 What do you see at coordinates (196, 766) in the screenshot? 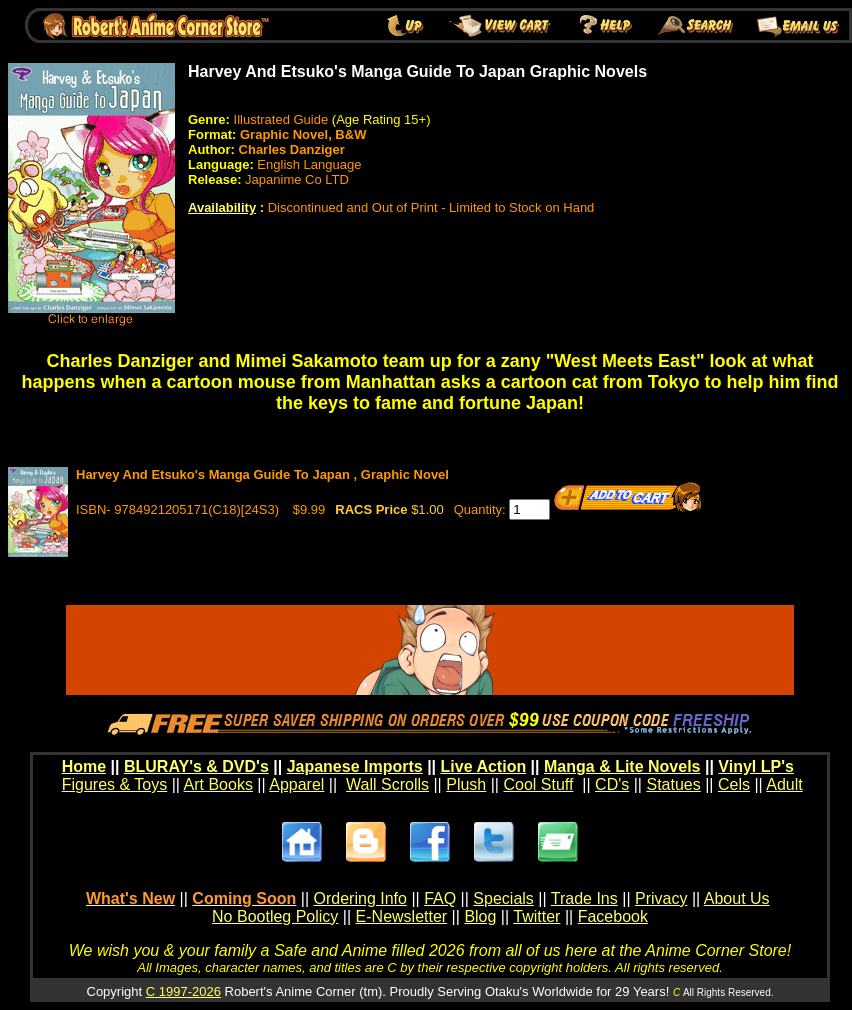
I see `BLURAY's & DVD's` at bounding box center [196, 766].